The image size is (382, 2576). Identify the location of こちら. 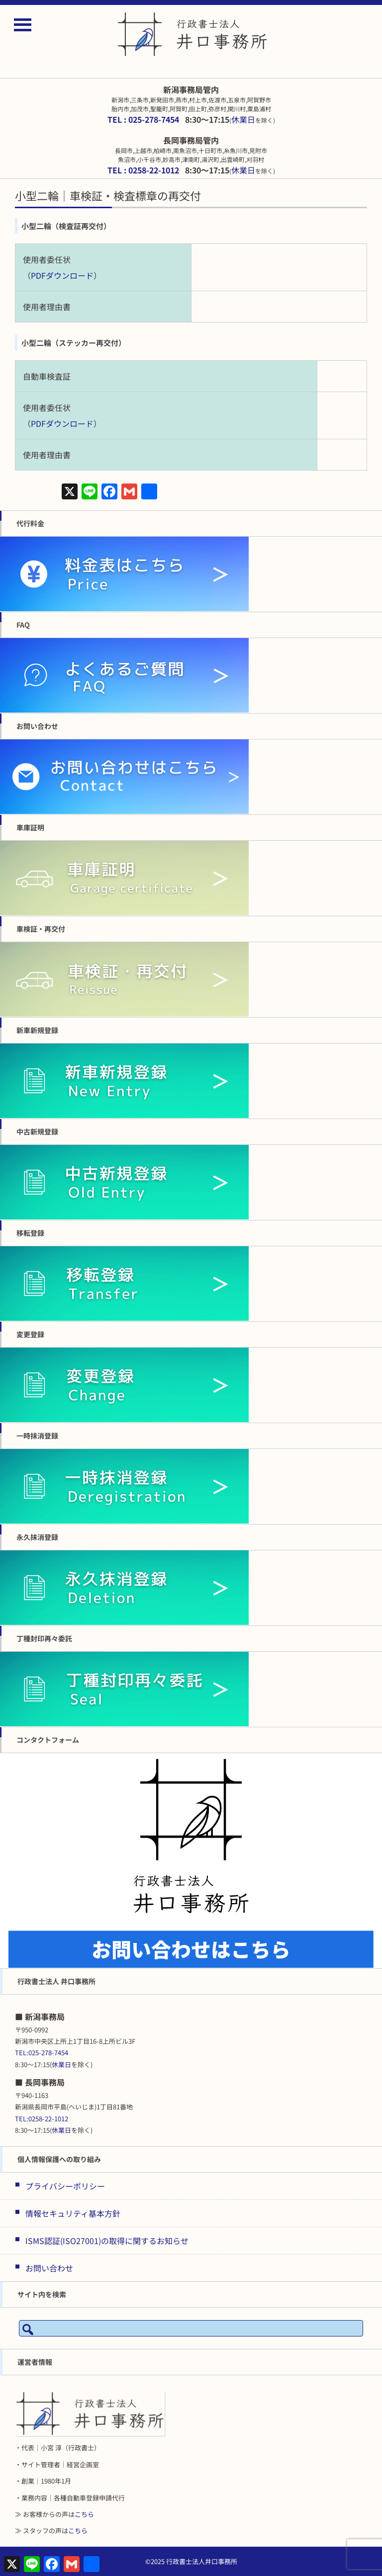
(84, 2514).